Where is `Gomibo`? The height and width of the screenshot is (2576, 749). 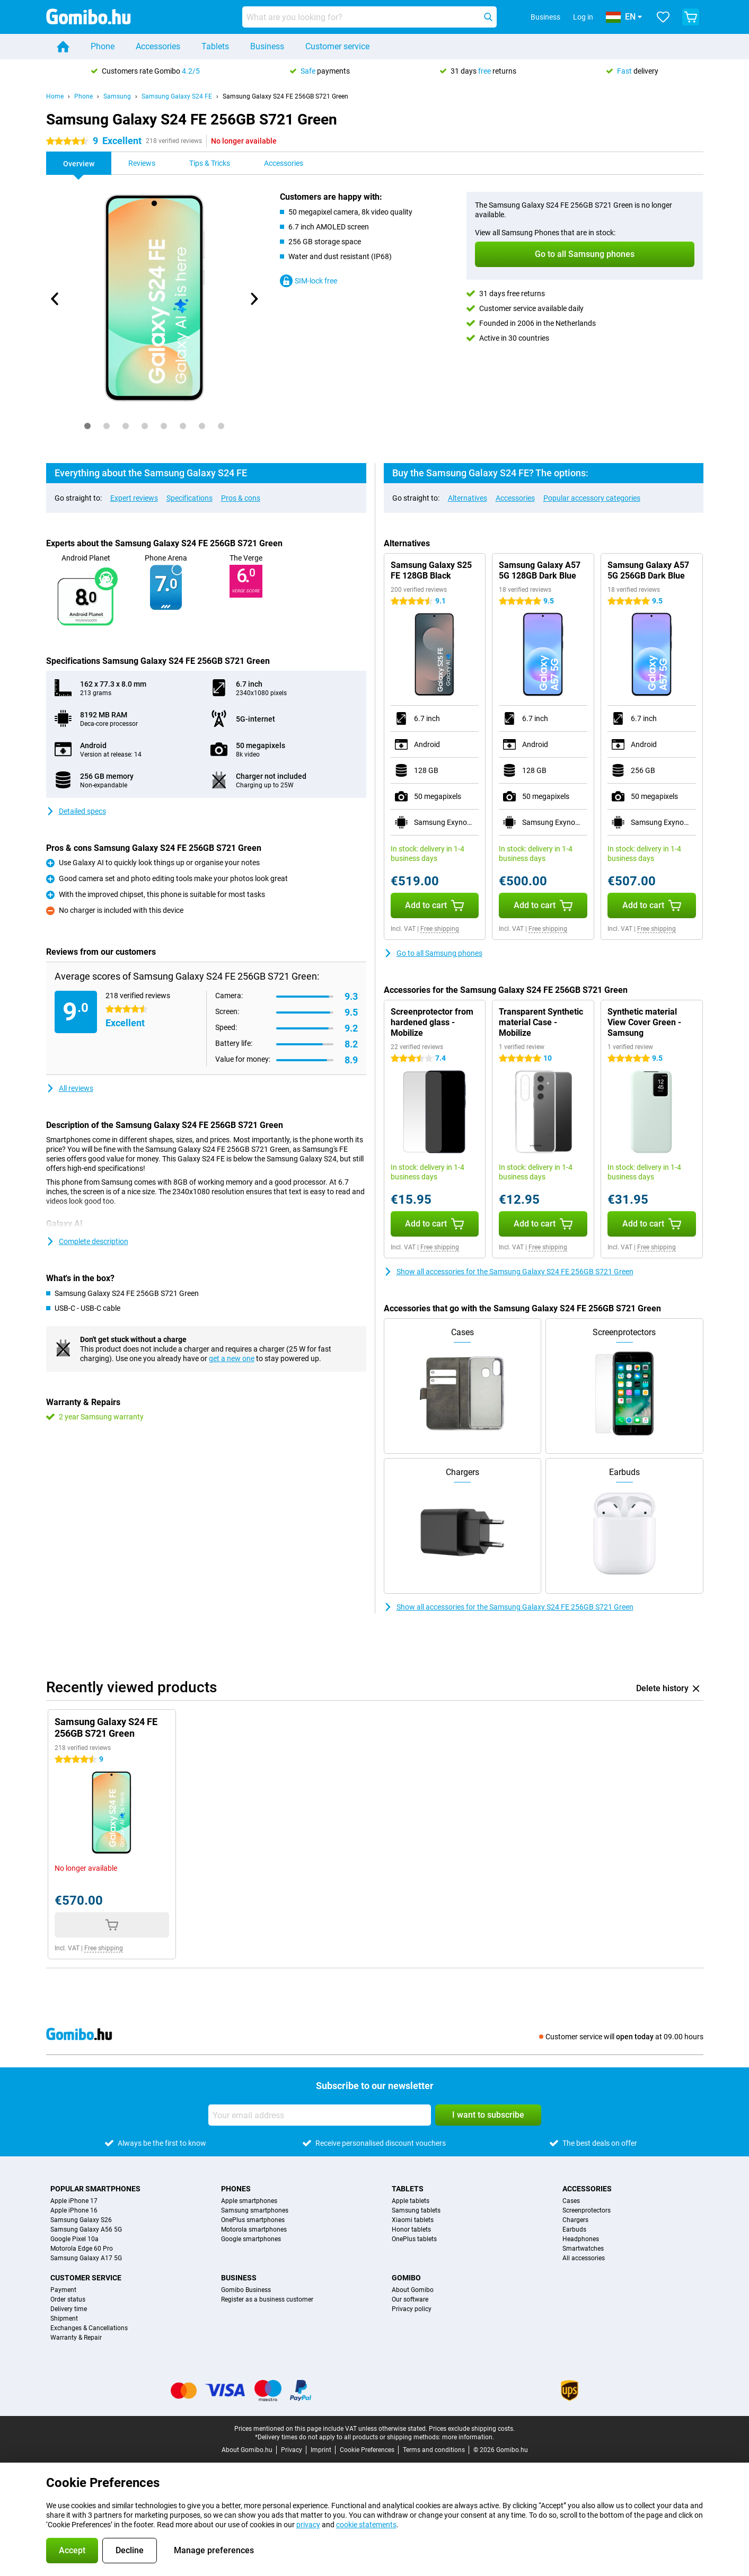
Gomibo is located at coordinates (406, 2277).